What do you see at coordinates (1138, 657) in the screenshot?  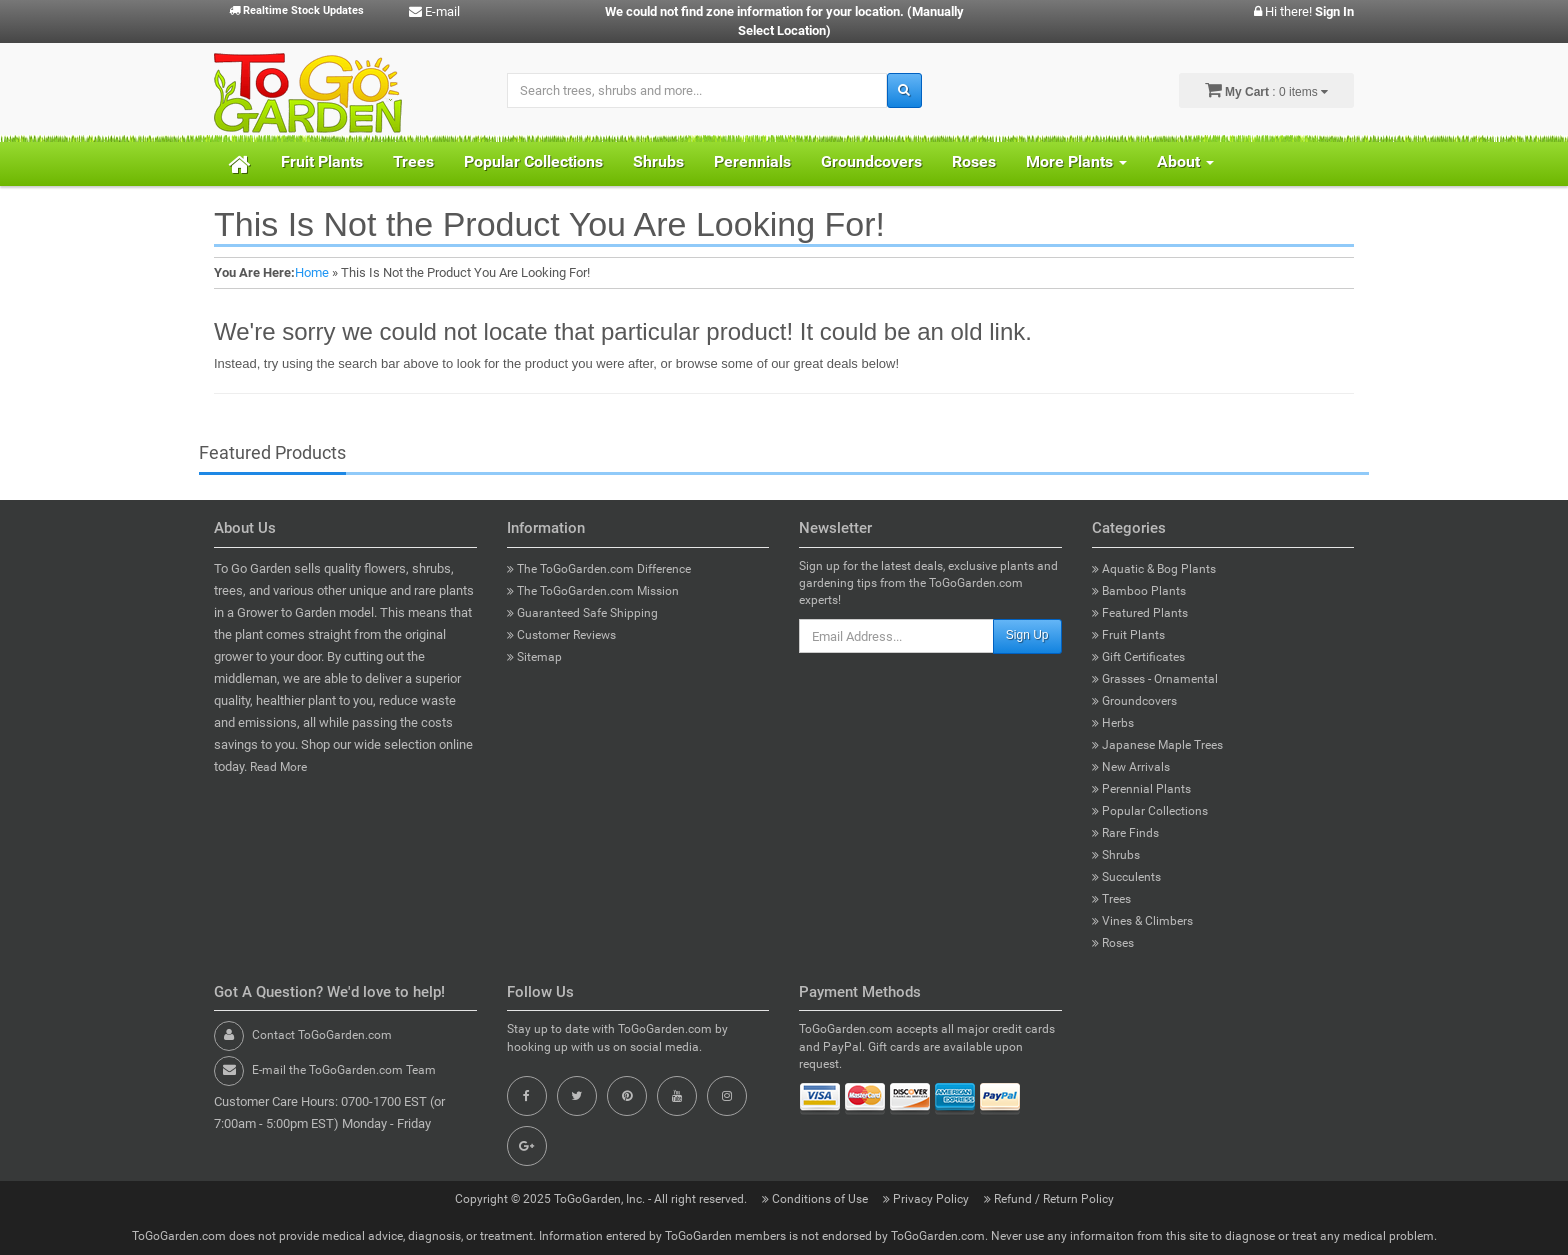 I see `Gift Certificates` at bounding box center [1138, 657].